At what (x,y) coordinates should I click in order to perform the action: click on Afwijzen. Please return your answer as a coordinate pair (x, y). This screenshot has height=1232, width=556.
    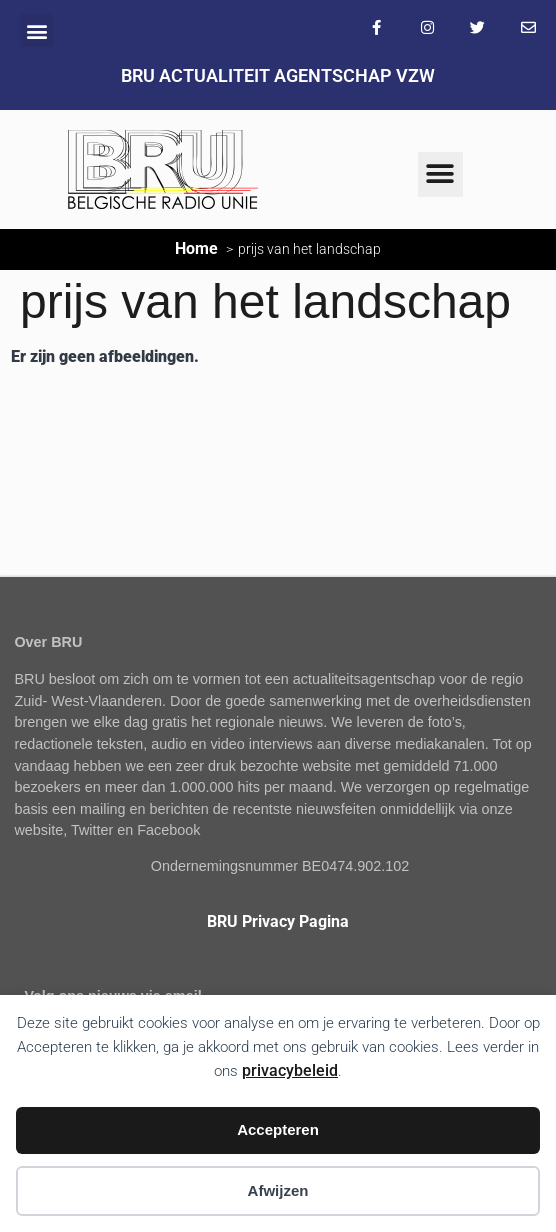
    Looking at the image, I should click on (278, 1190).